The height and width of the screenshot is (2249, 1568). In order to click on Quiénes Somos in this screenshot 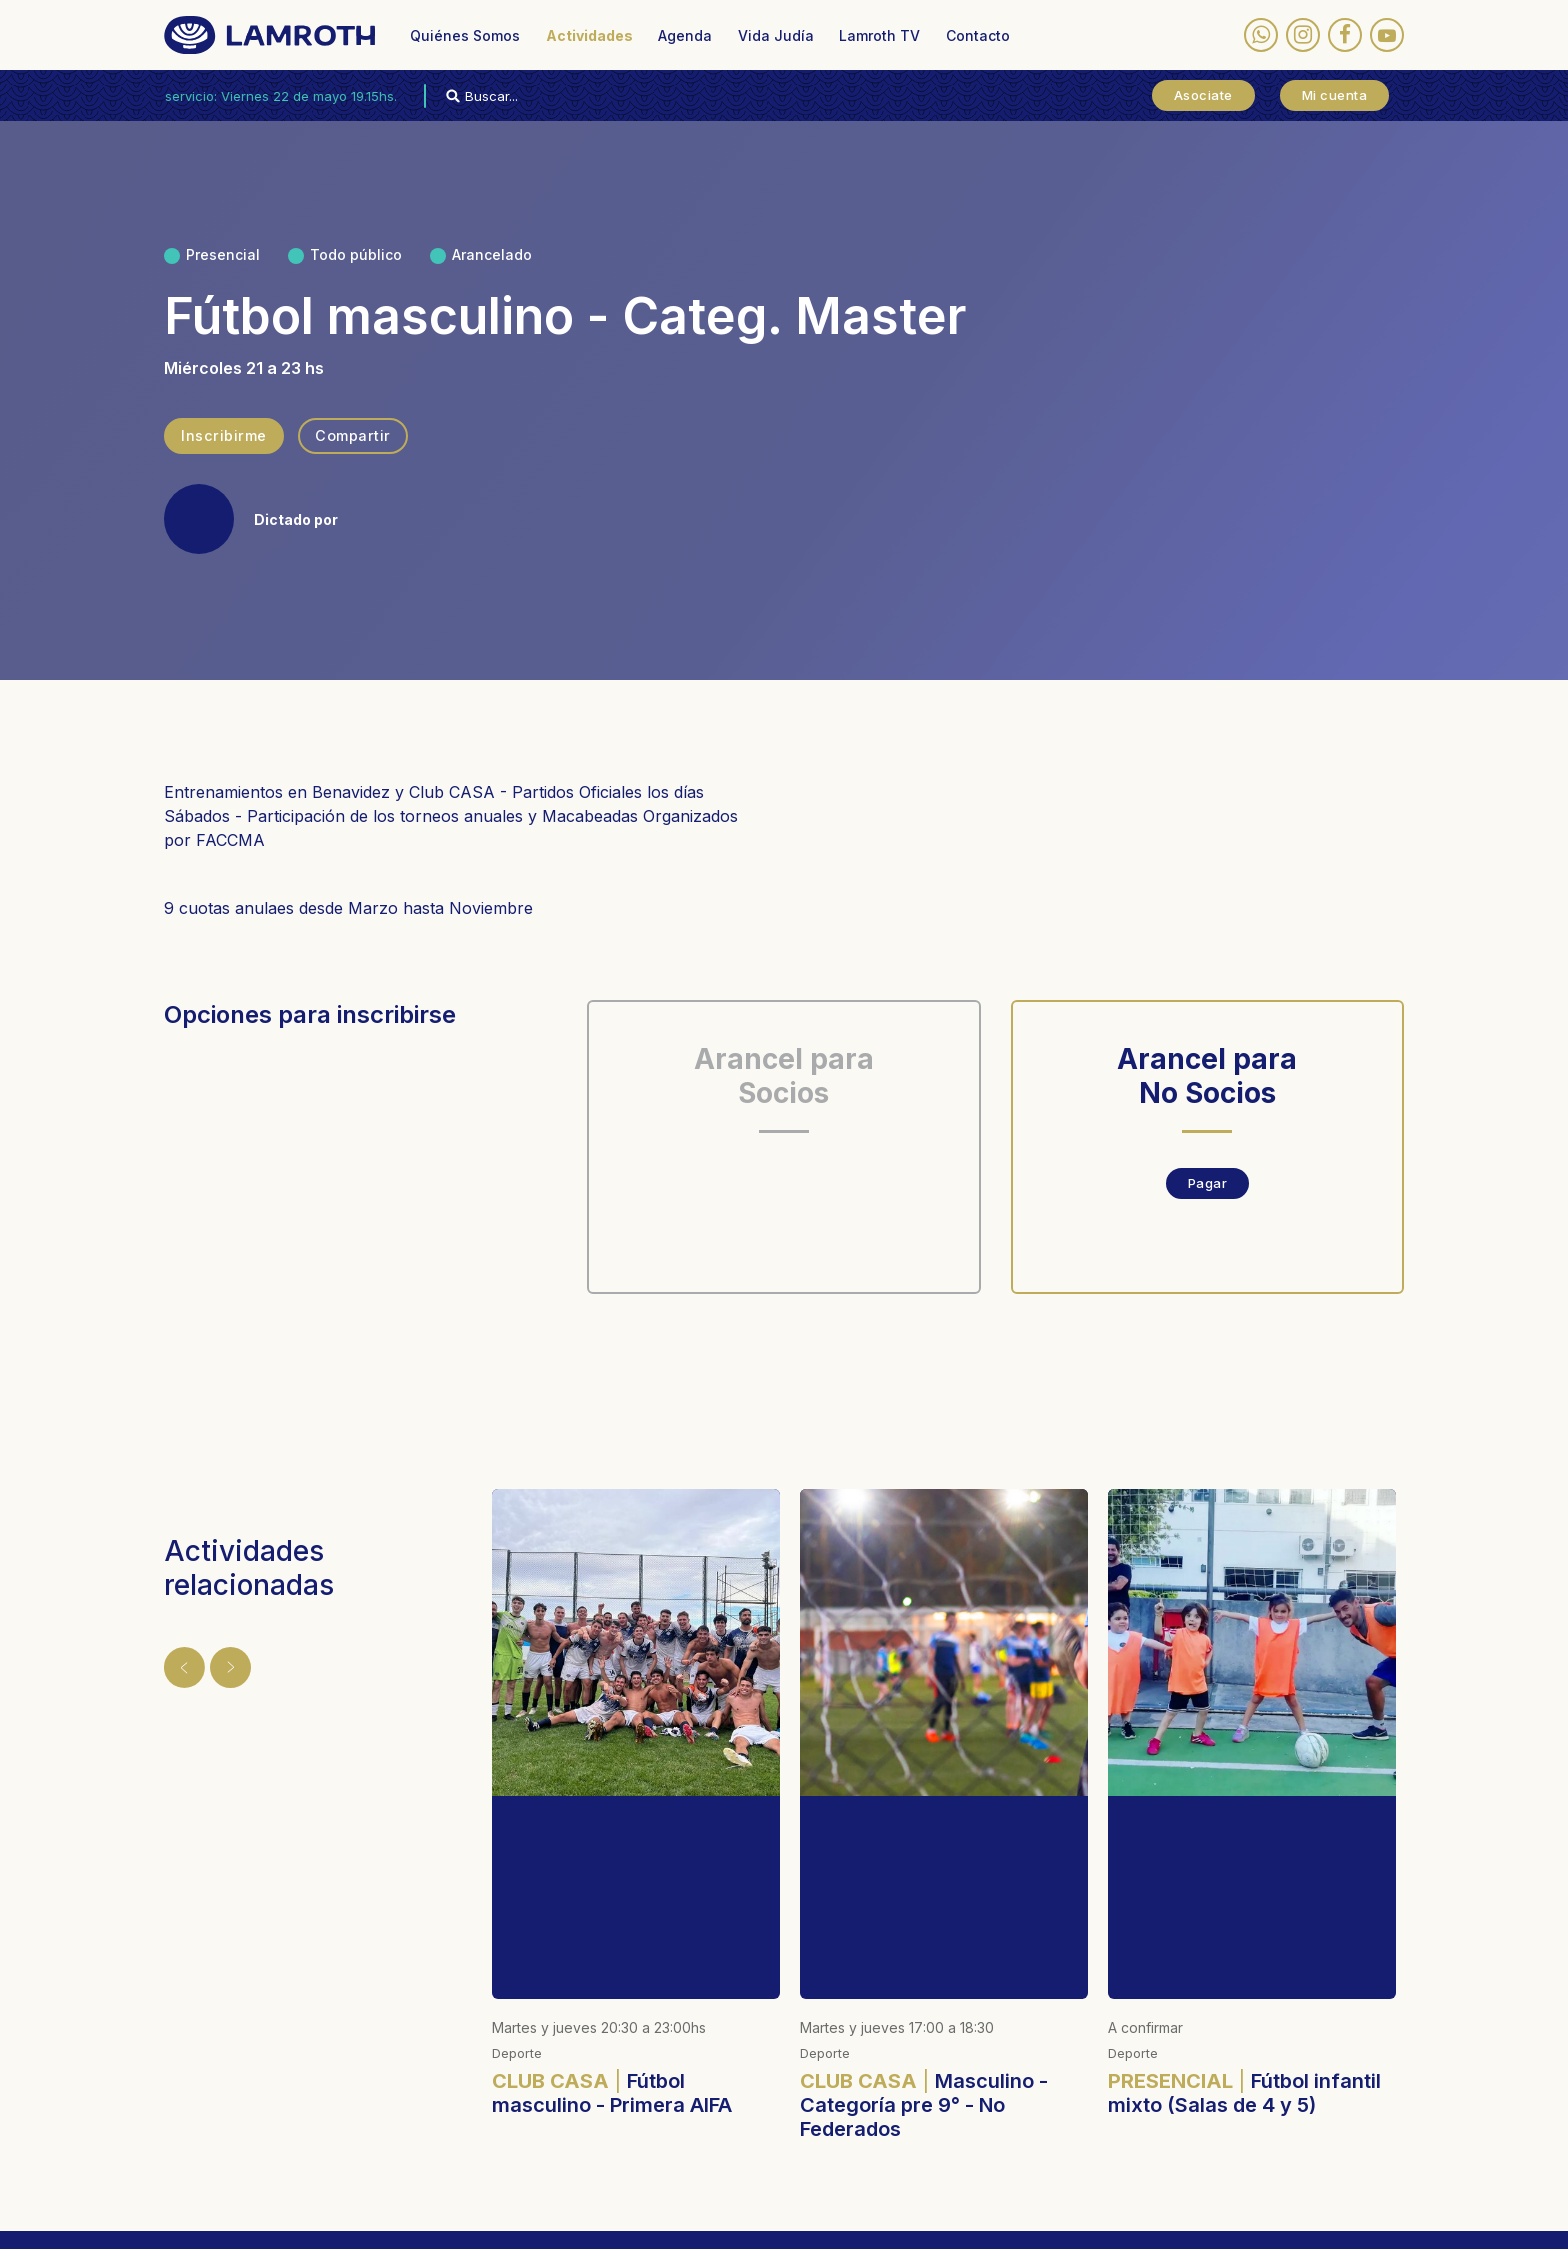, I will do `click(465, 35)`.